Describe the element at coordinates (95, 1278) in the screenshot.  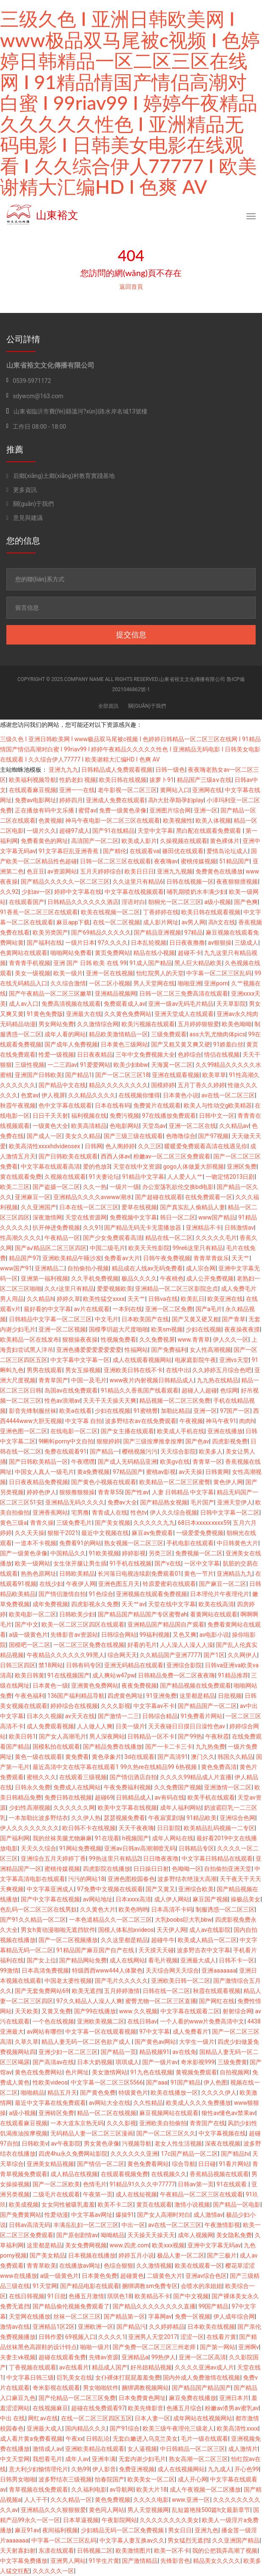
I see `久久手机免费视频` at that location.